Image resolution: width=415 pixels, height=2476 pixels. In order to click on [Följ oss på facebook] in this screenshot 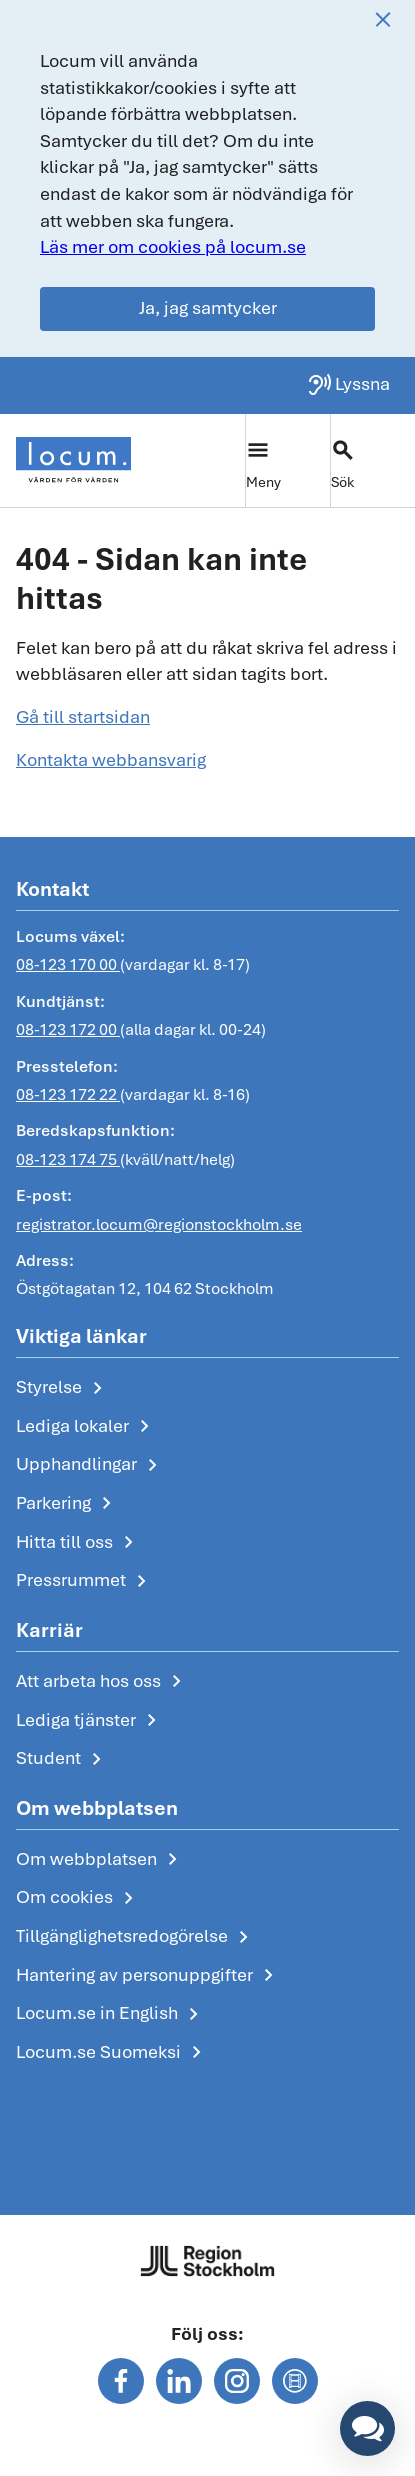, I will do `click(121, 2381)`.